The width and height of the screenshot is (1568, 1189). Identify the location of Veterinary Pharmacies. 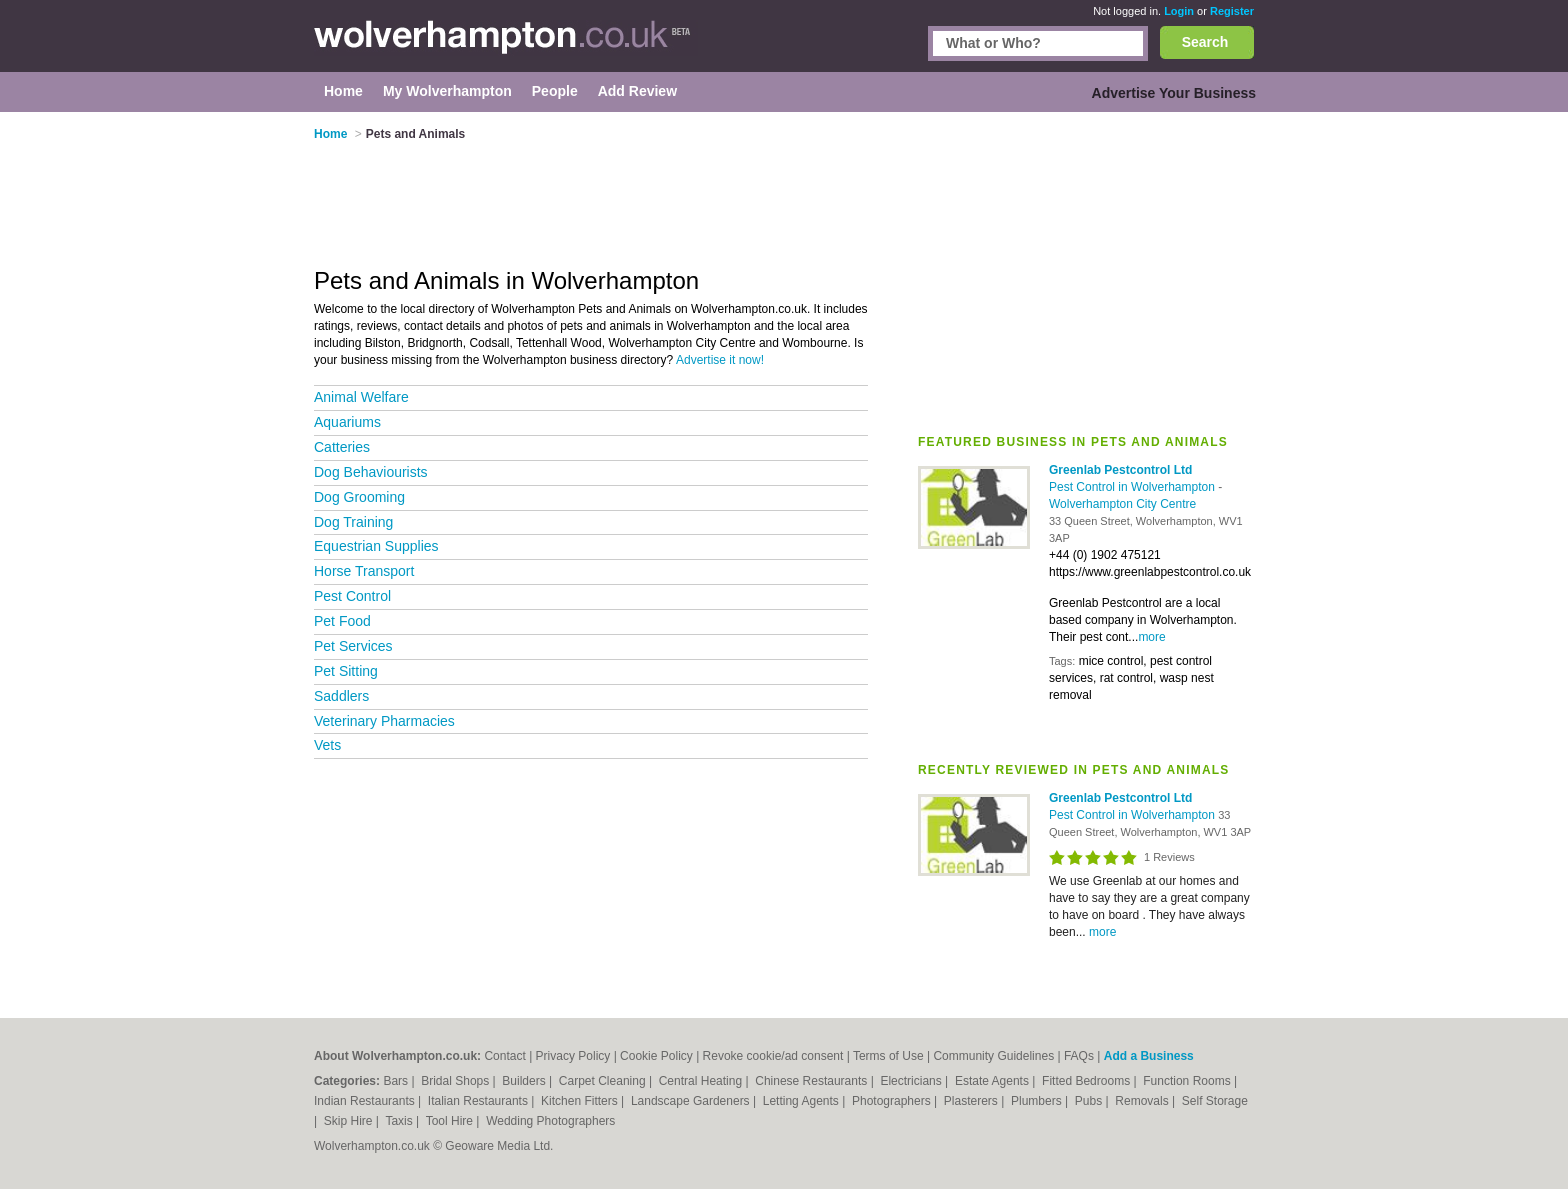
(384, 721).